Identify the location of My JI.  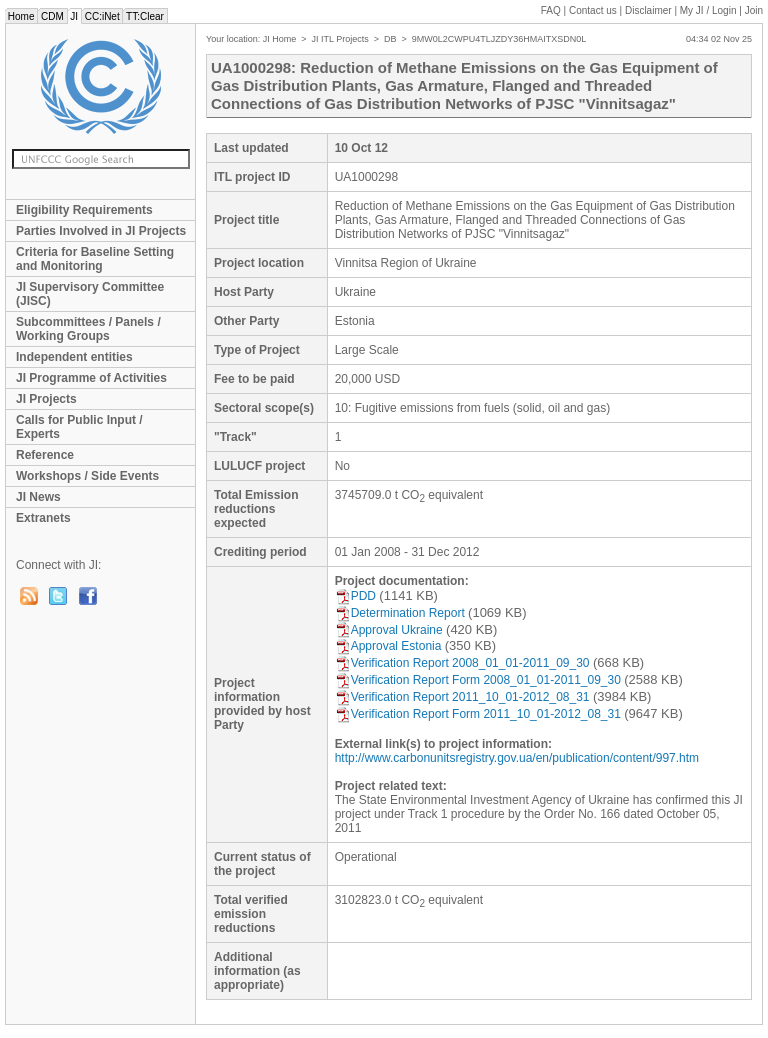
(708, 10).